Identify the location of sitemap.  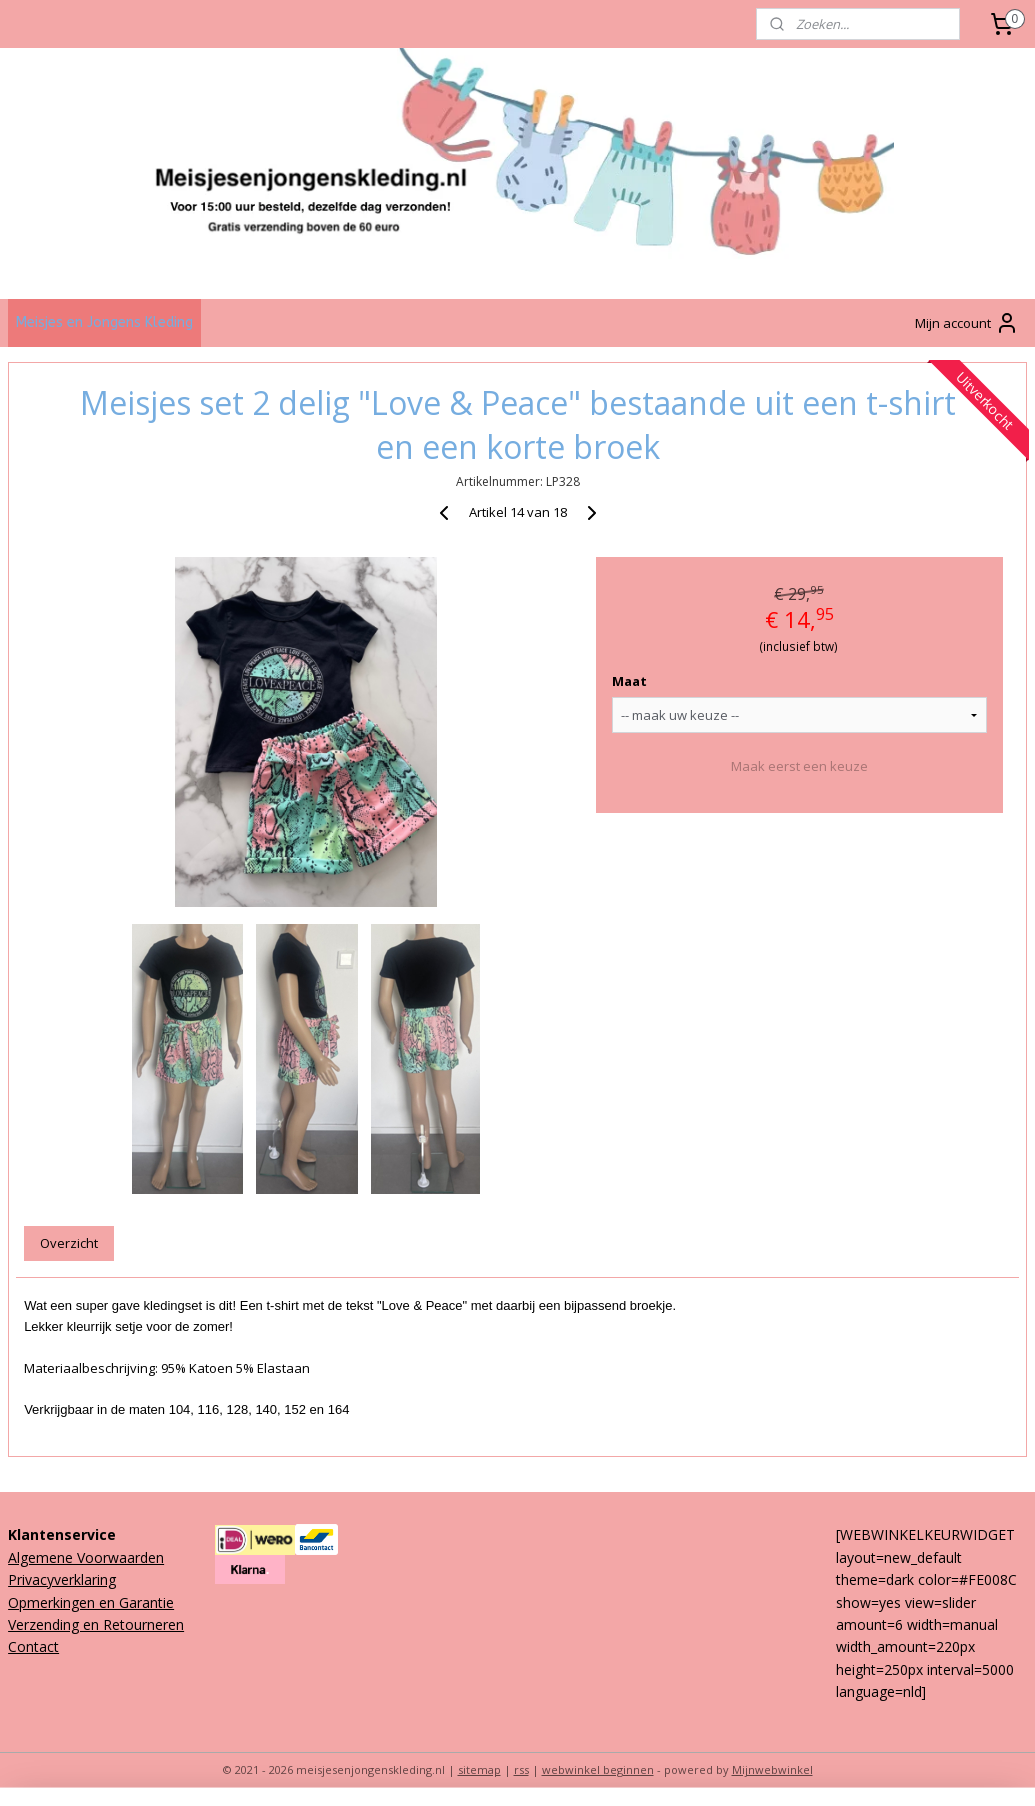
(479, 1769).